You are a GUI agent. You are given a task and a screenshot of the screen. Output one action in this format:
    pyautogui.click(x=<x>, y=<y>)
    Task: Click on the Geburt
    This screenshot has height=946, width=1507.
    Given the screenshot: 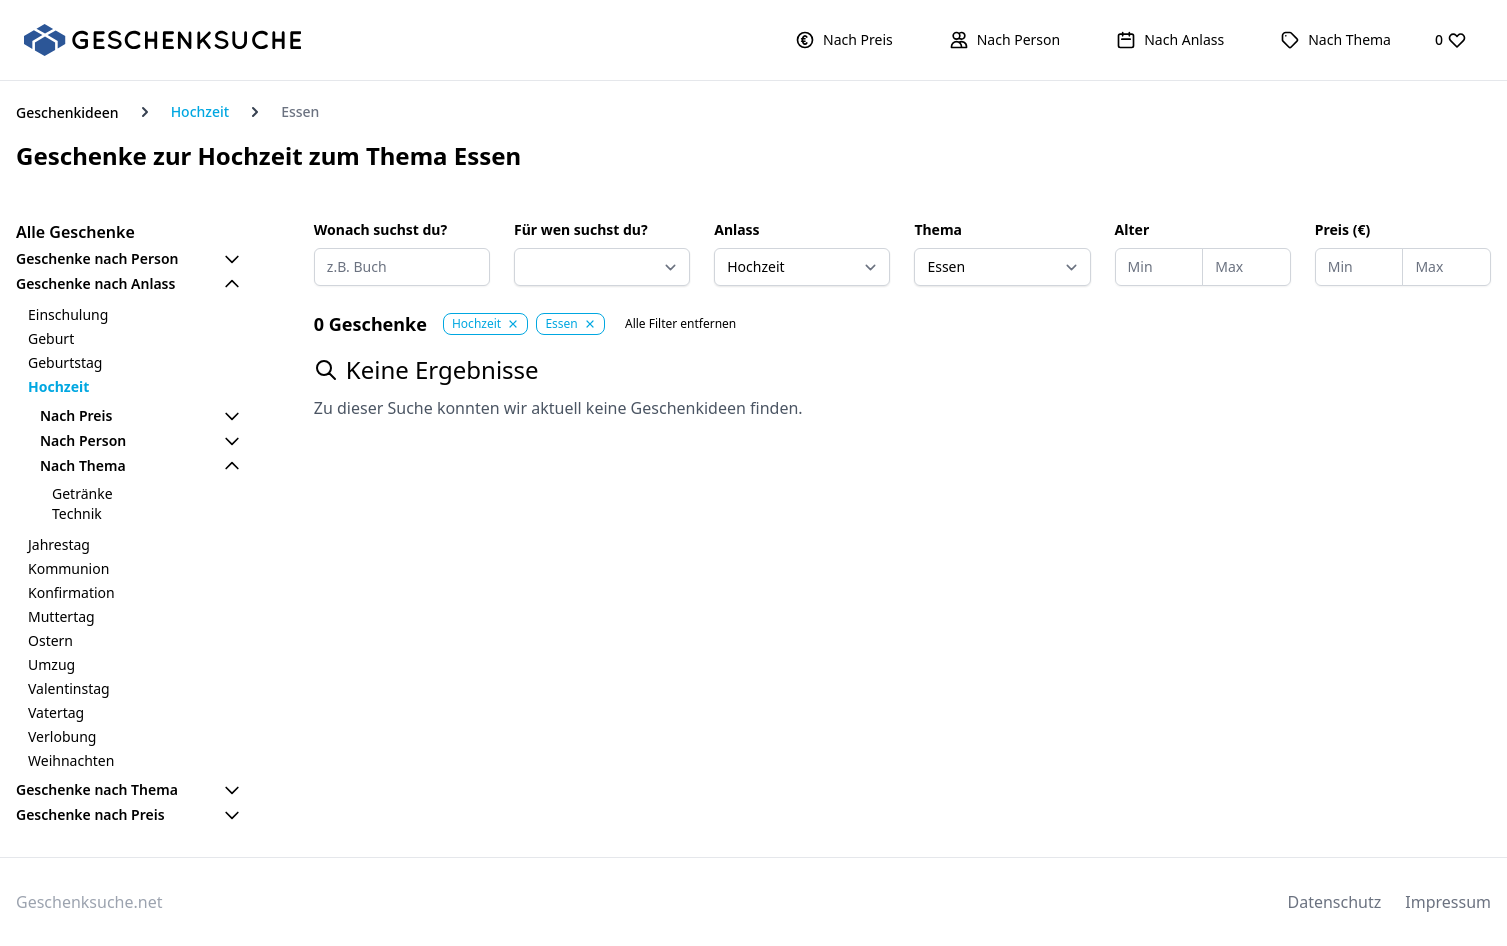 What is the action you would take?
    pyautogui.click(x=51, y=338)
    